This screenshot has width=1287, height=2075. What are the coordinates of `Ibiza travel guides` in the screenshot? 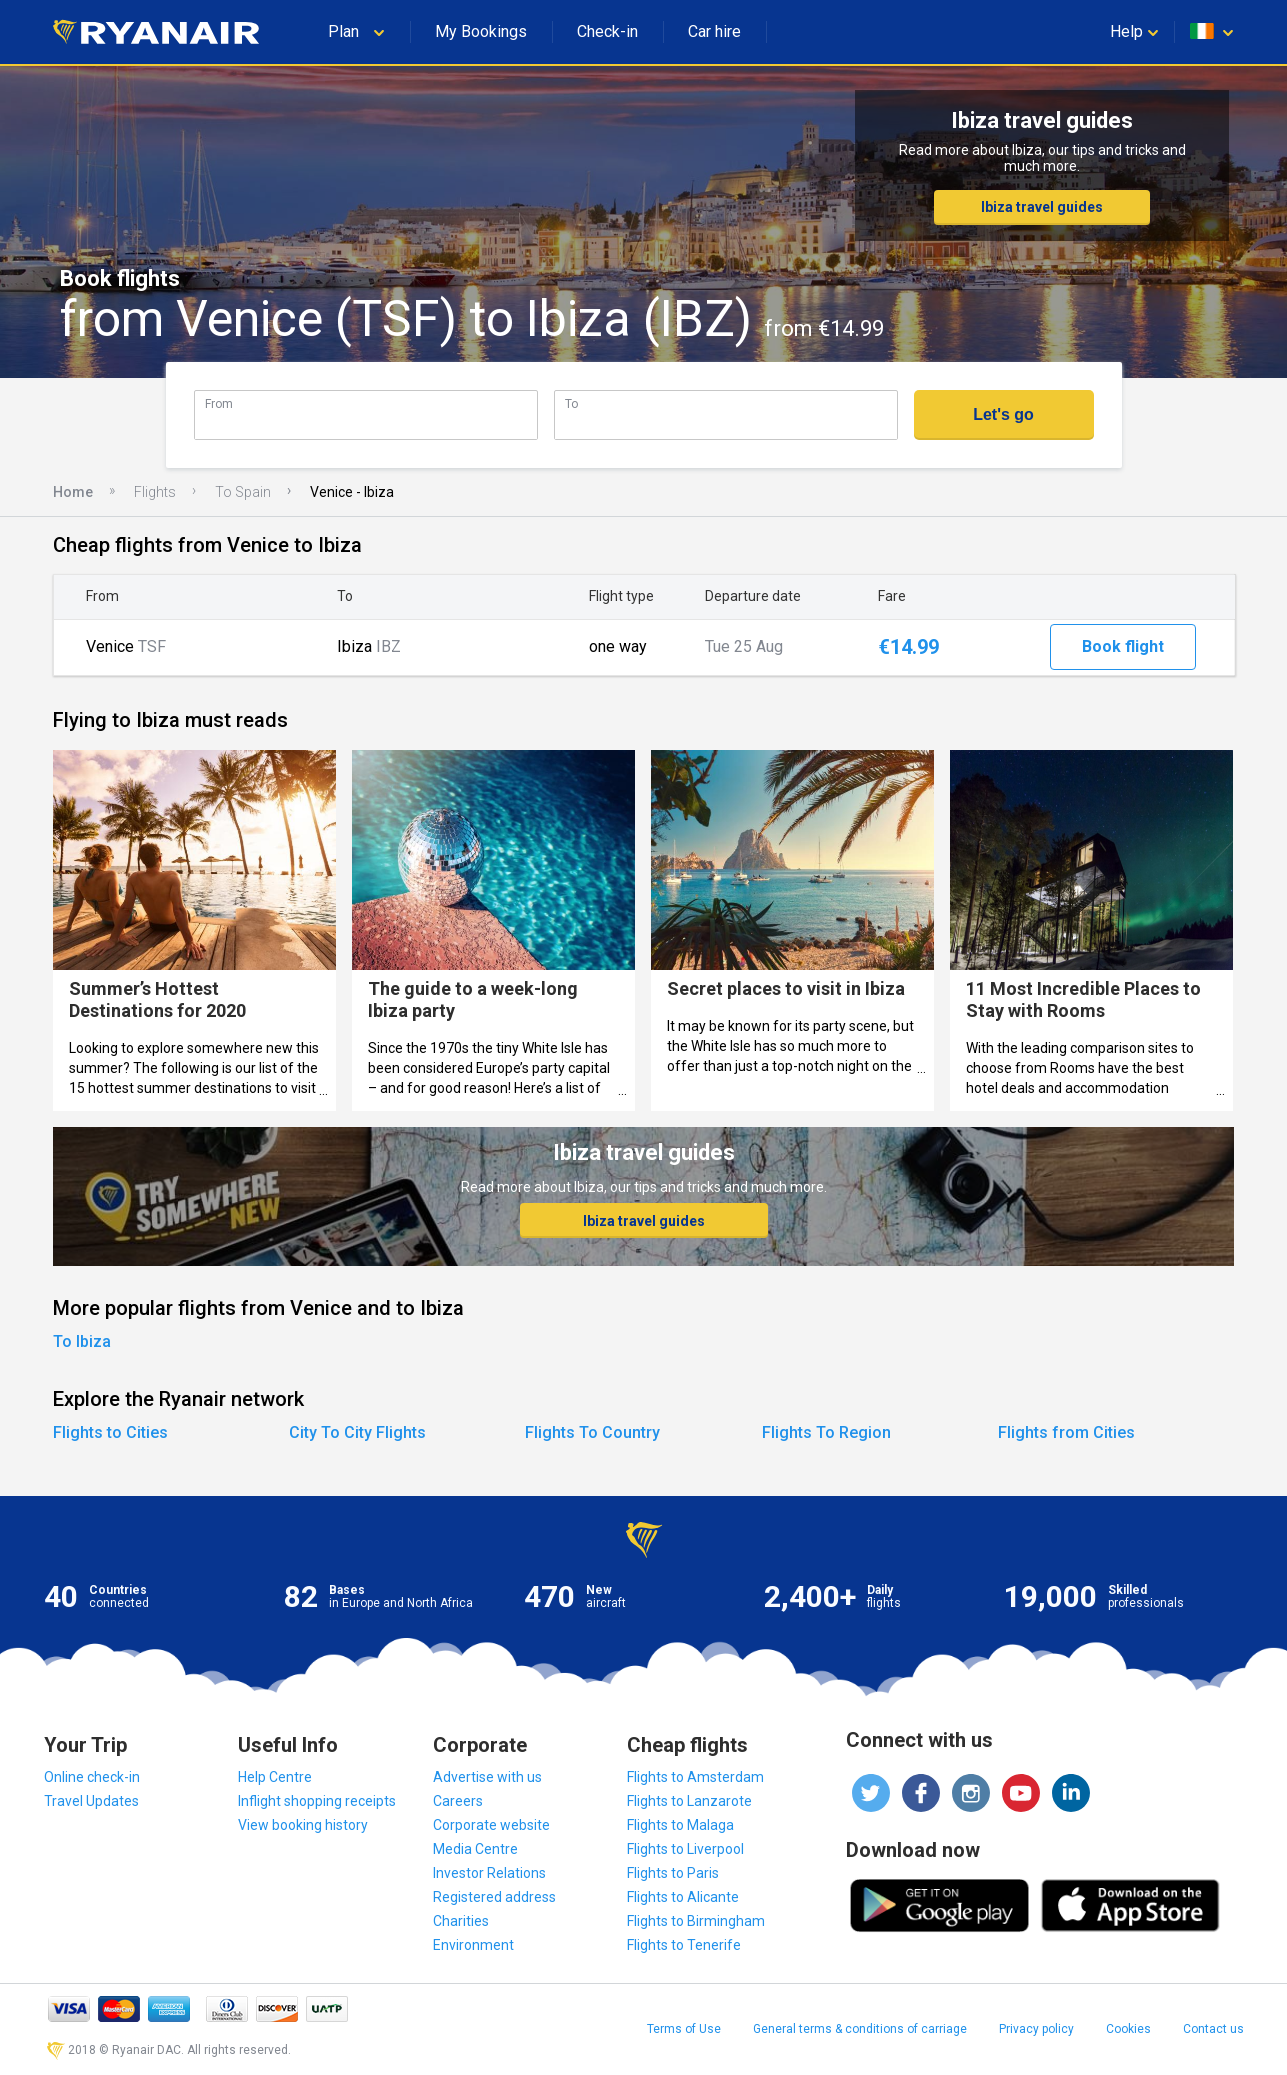 It's located at (1042, 207).